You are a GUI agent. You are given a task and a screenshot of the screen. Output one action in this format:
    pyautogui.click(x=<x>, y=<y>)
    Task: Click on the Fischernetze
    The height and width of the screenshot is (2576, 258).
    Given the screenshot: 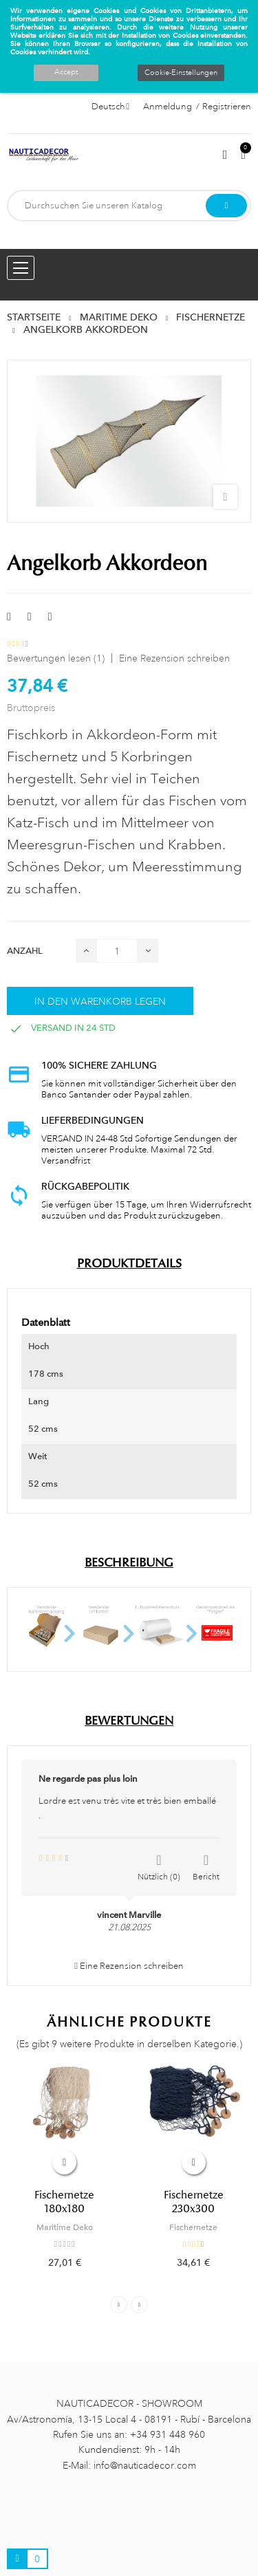 What is the action you would take?
    pyautogui.click(x=193, y=2227)
    